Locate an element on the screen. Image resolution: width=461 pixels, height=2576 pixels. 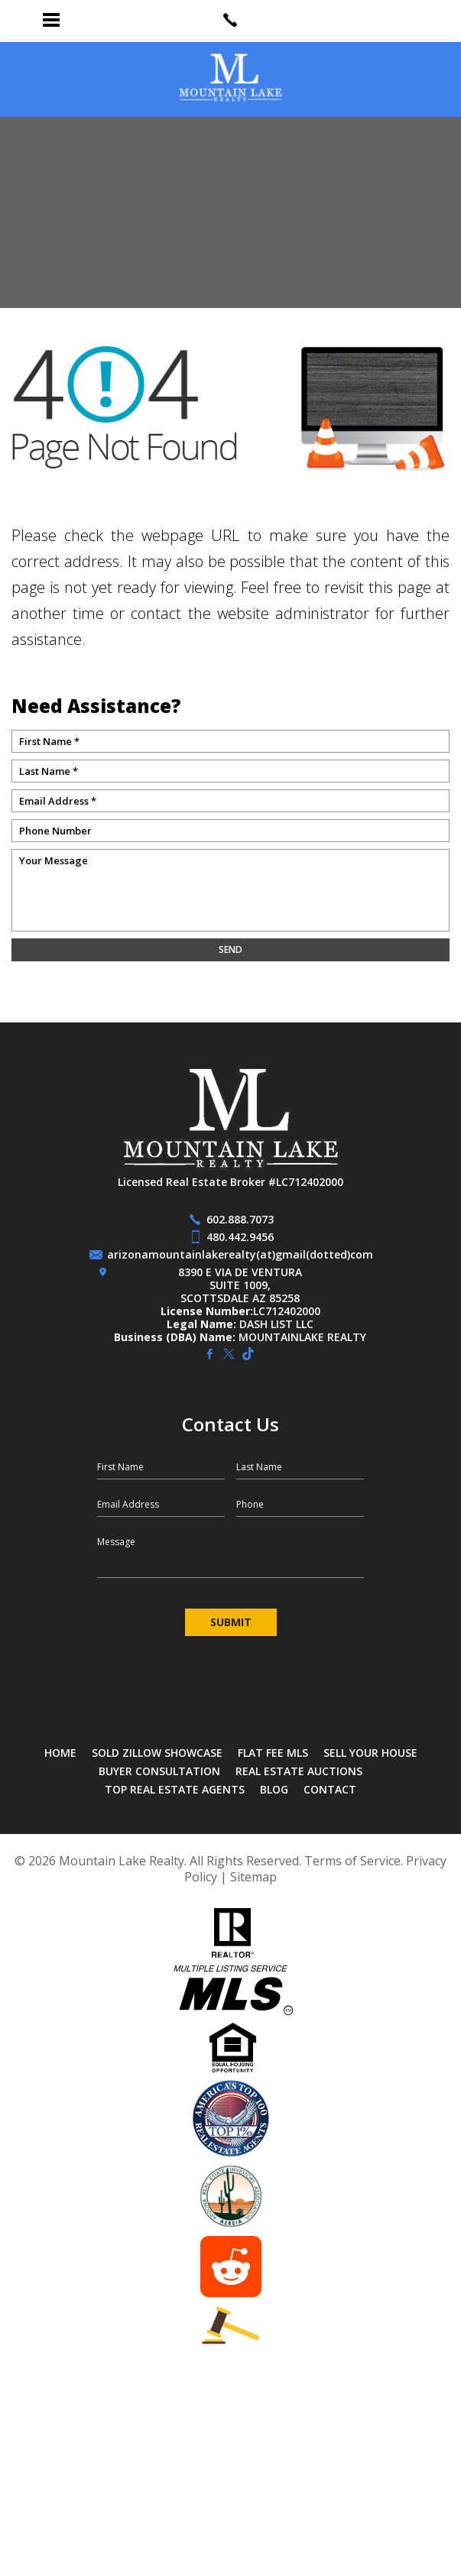
Terms of Service is located at coordinates (352, 1860).